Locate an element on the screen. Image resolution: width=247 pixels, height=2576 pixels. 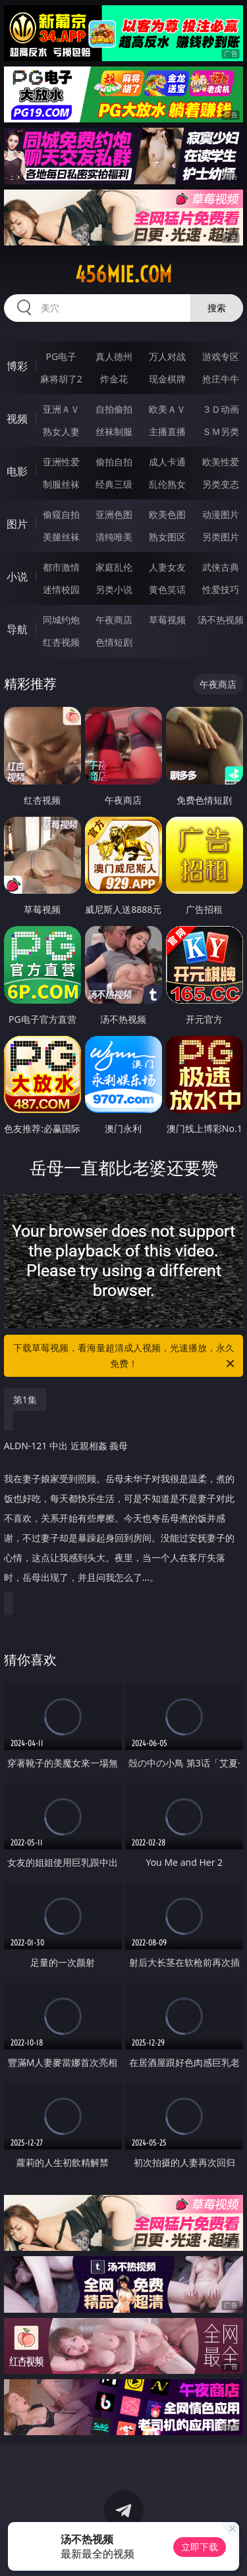
色情短剧 is located at coordinates (114, 642).